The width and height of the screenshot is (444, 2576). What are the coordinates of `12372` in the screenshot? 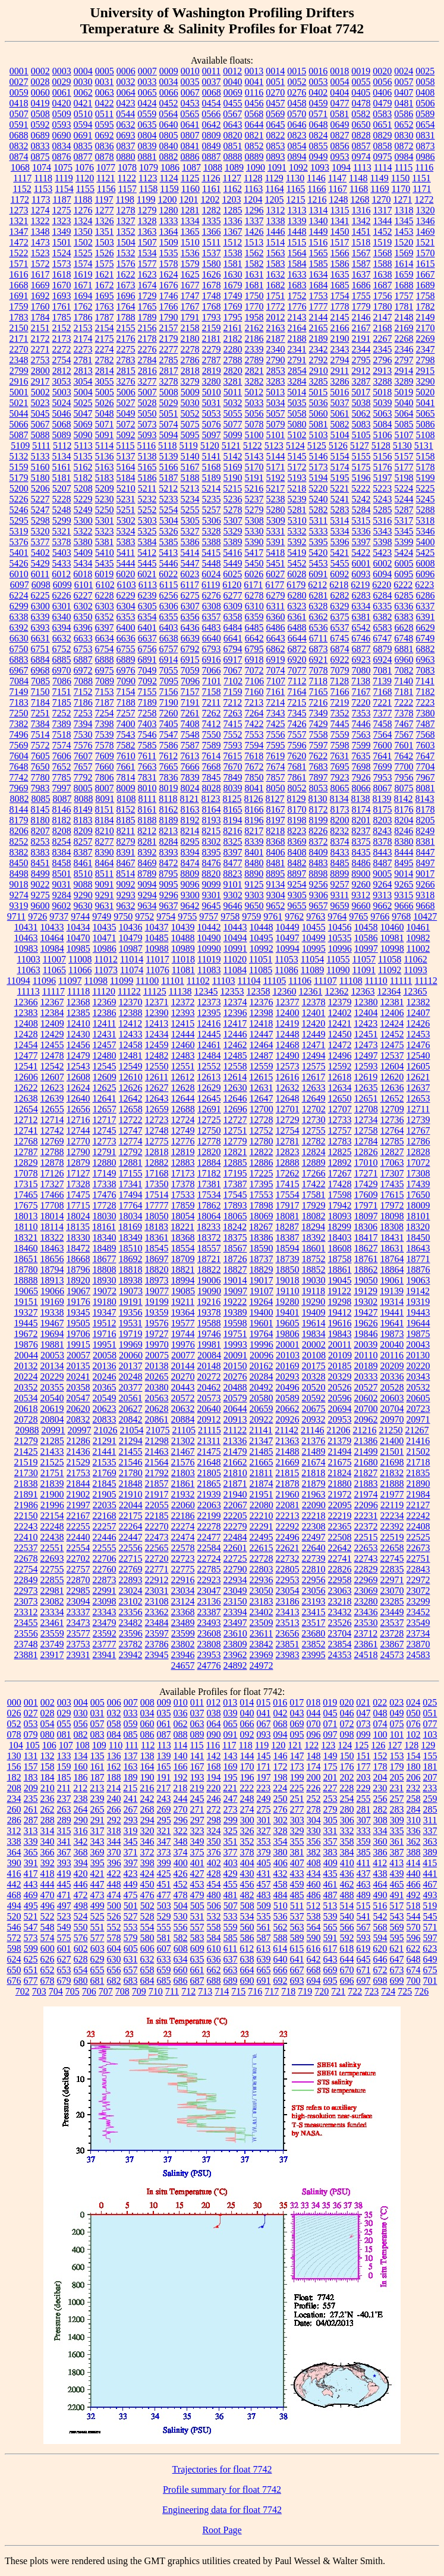 It's located at (183, 1002).